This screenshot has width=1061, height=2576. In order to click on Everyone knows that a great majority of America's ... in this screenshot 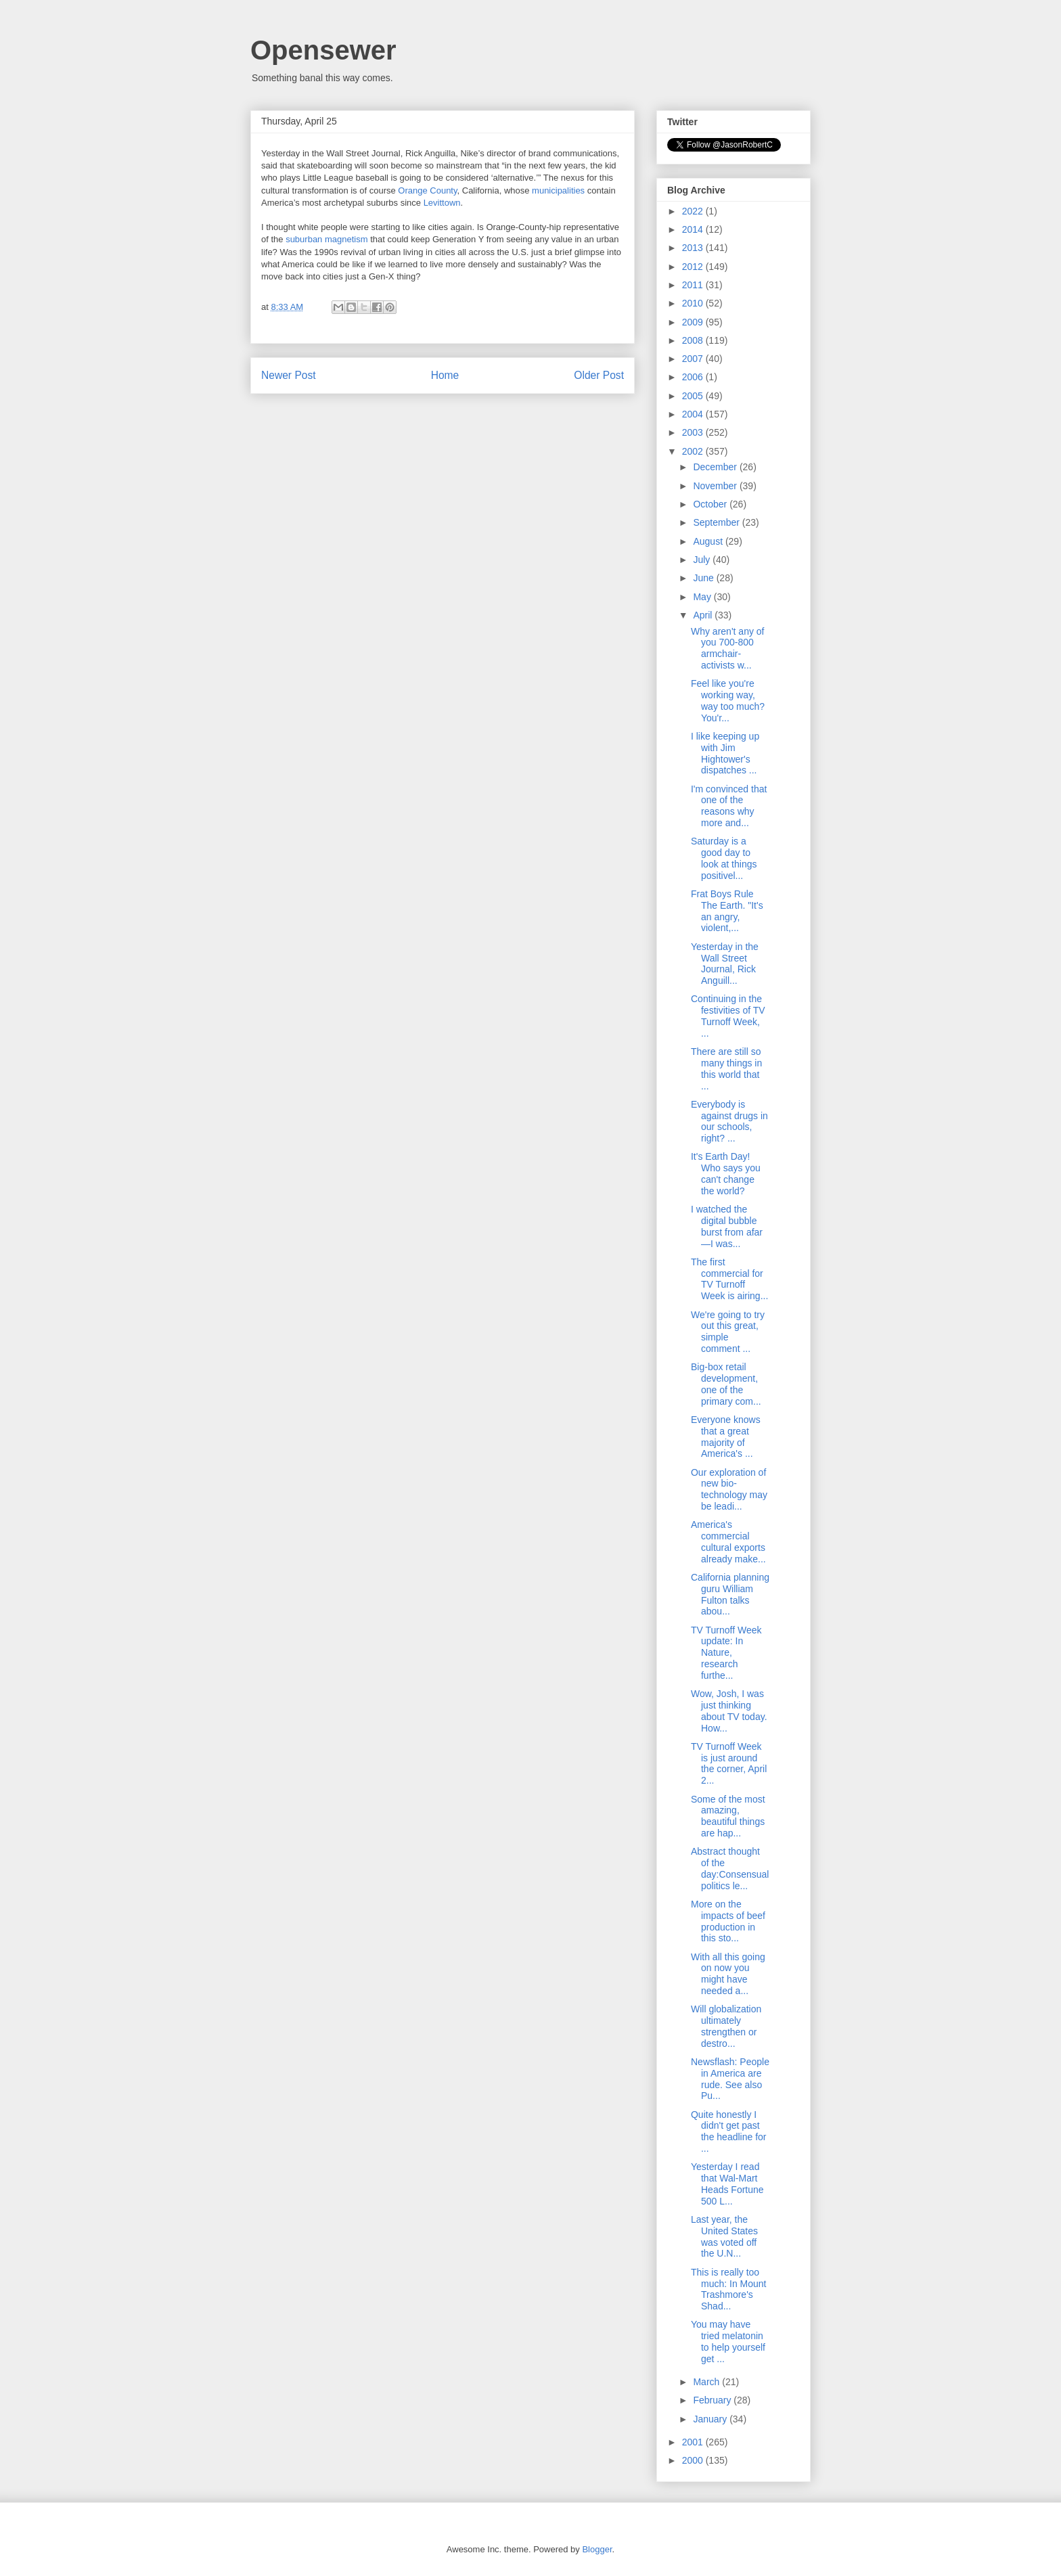, I will do `click(726, 1436)`.